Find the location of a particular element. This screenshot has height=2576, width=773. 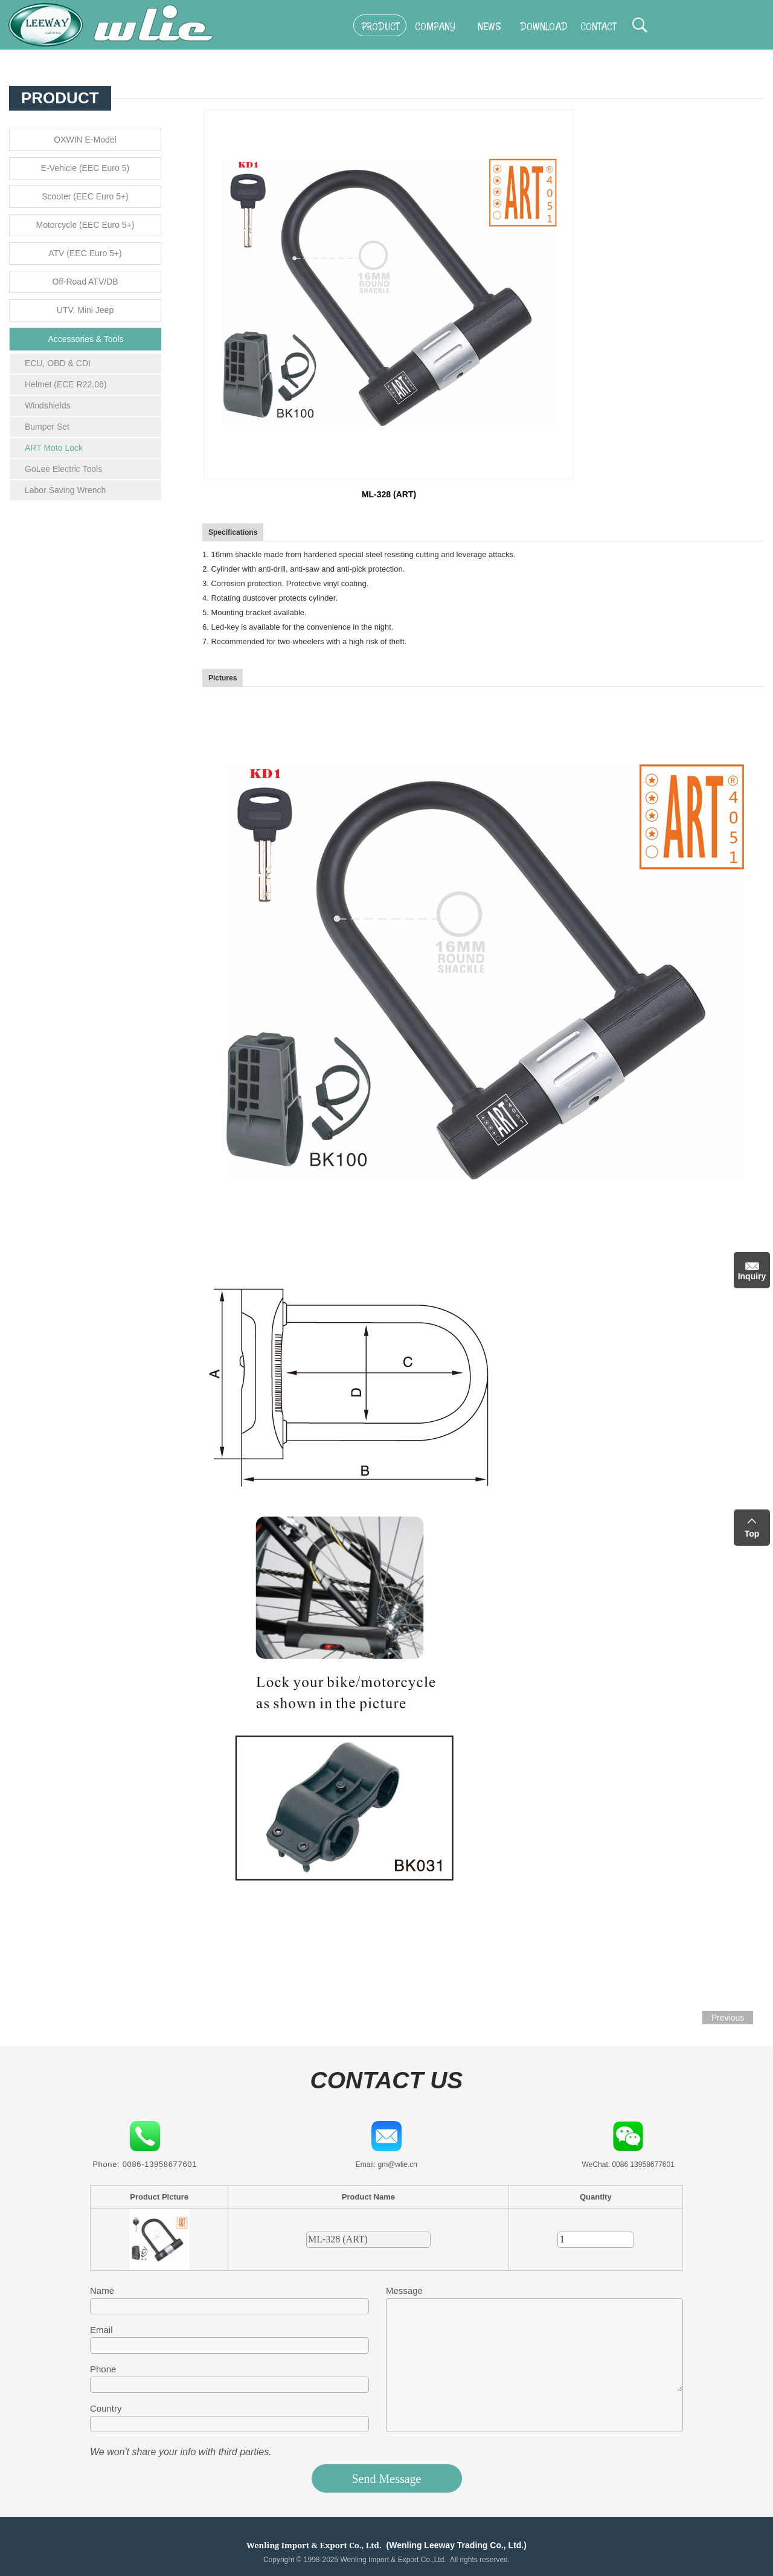

Windshields is located at coordinates (47, 405).